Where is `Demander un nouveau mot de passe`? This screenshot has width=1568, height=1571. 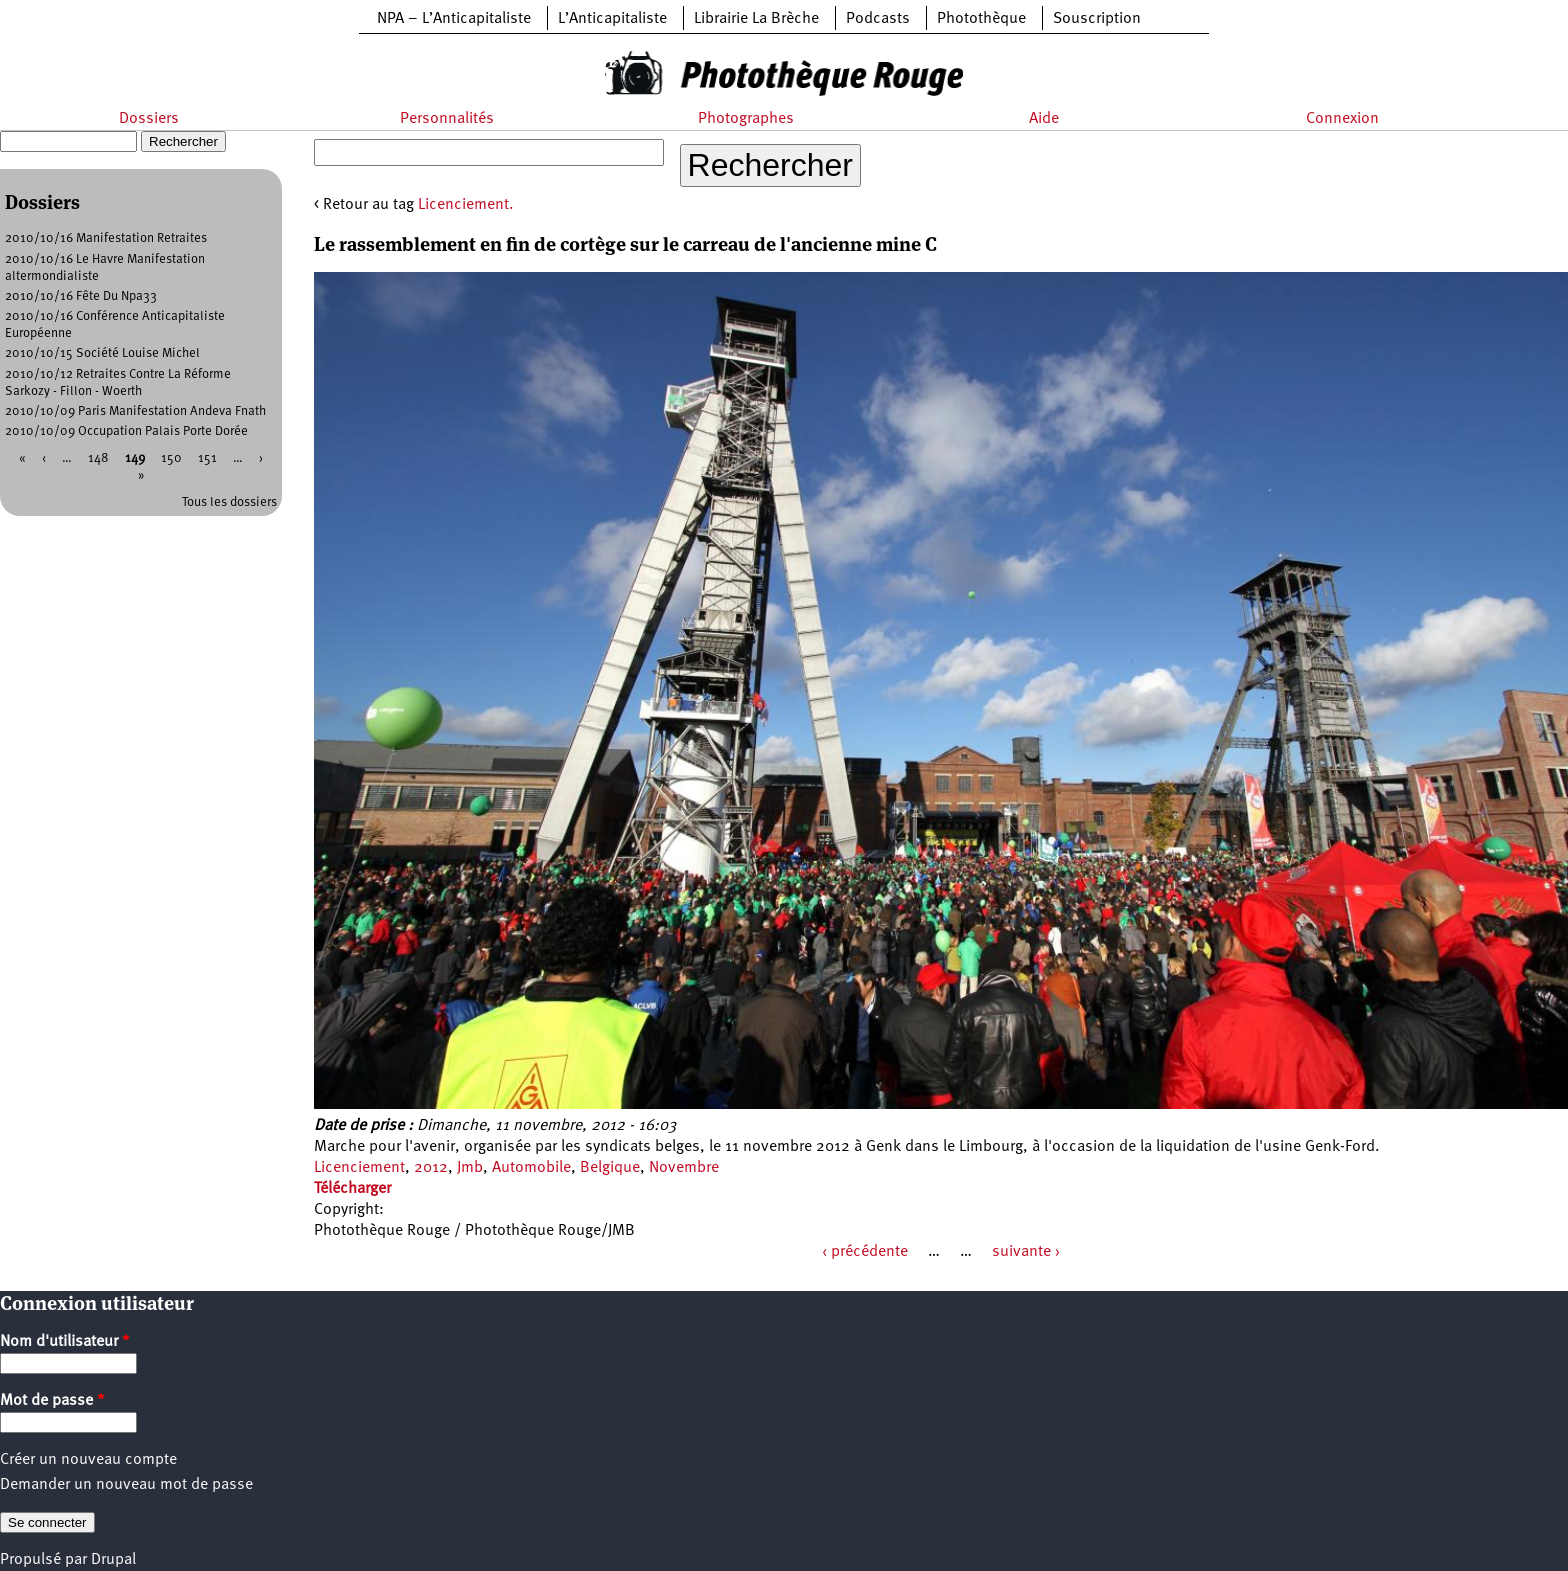 Demander un nouveau mot de passe is located at coordinates (126, 1485).